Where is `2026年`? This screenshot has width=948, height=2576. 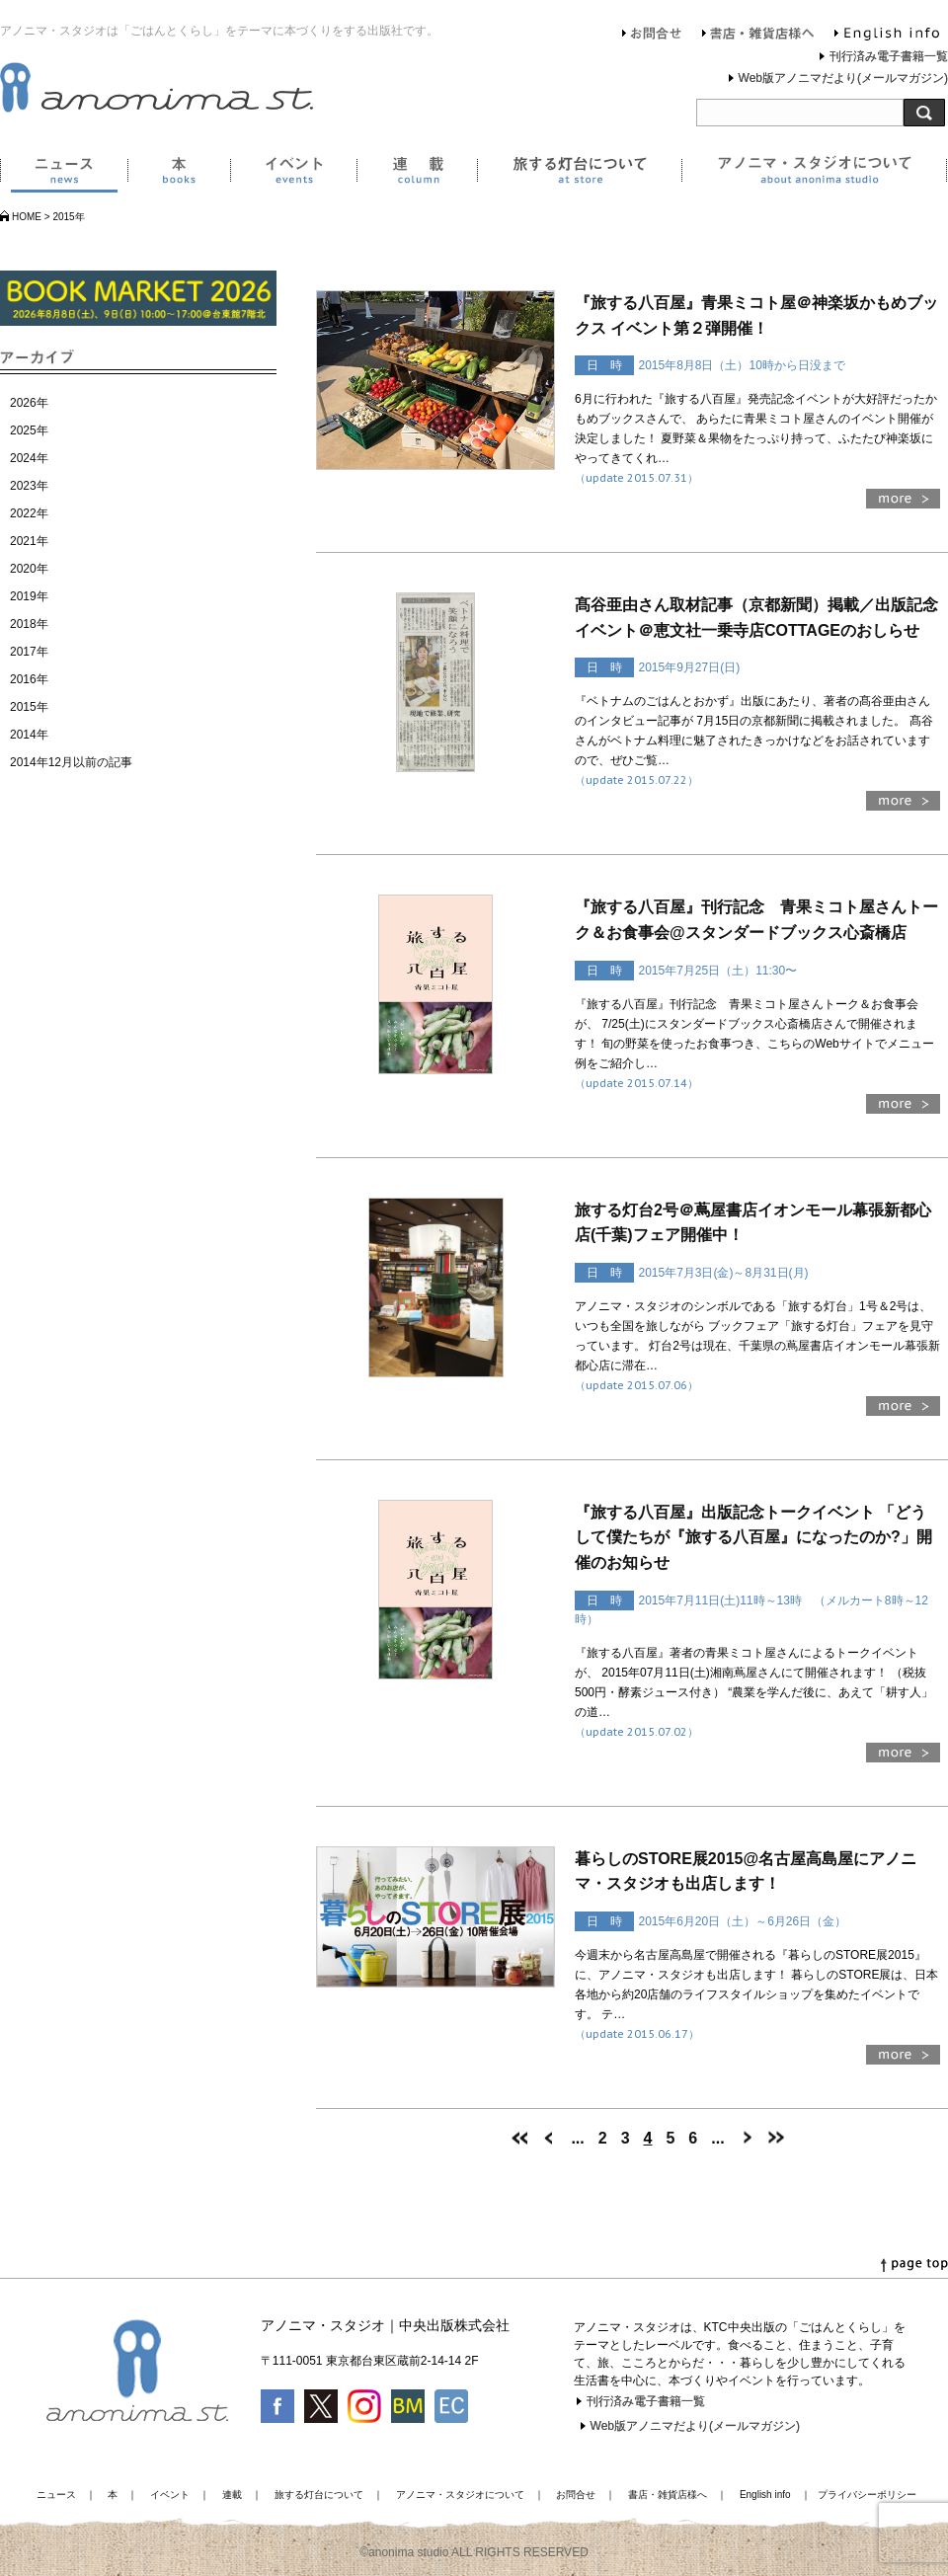 2026年 is located at coordinates (29, 403).